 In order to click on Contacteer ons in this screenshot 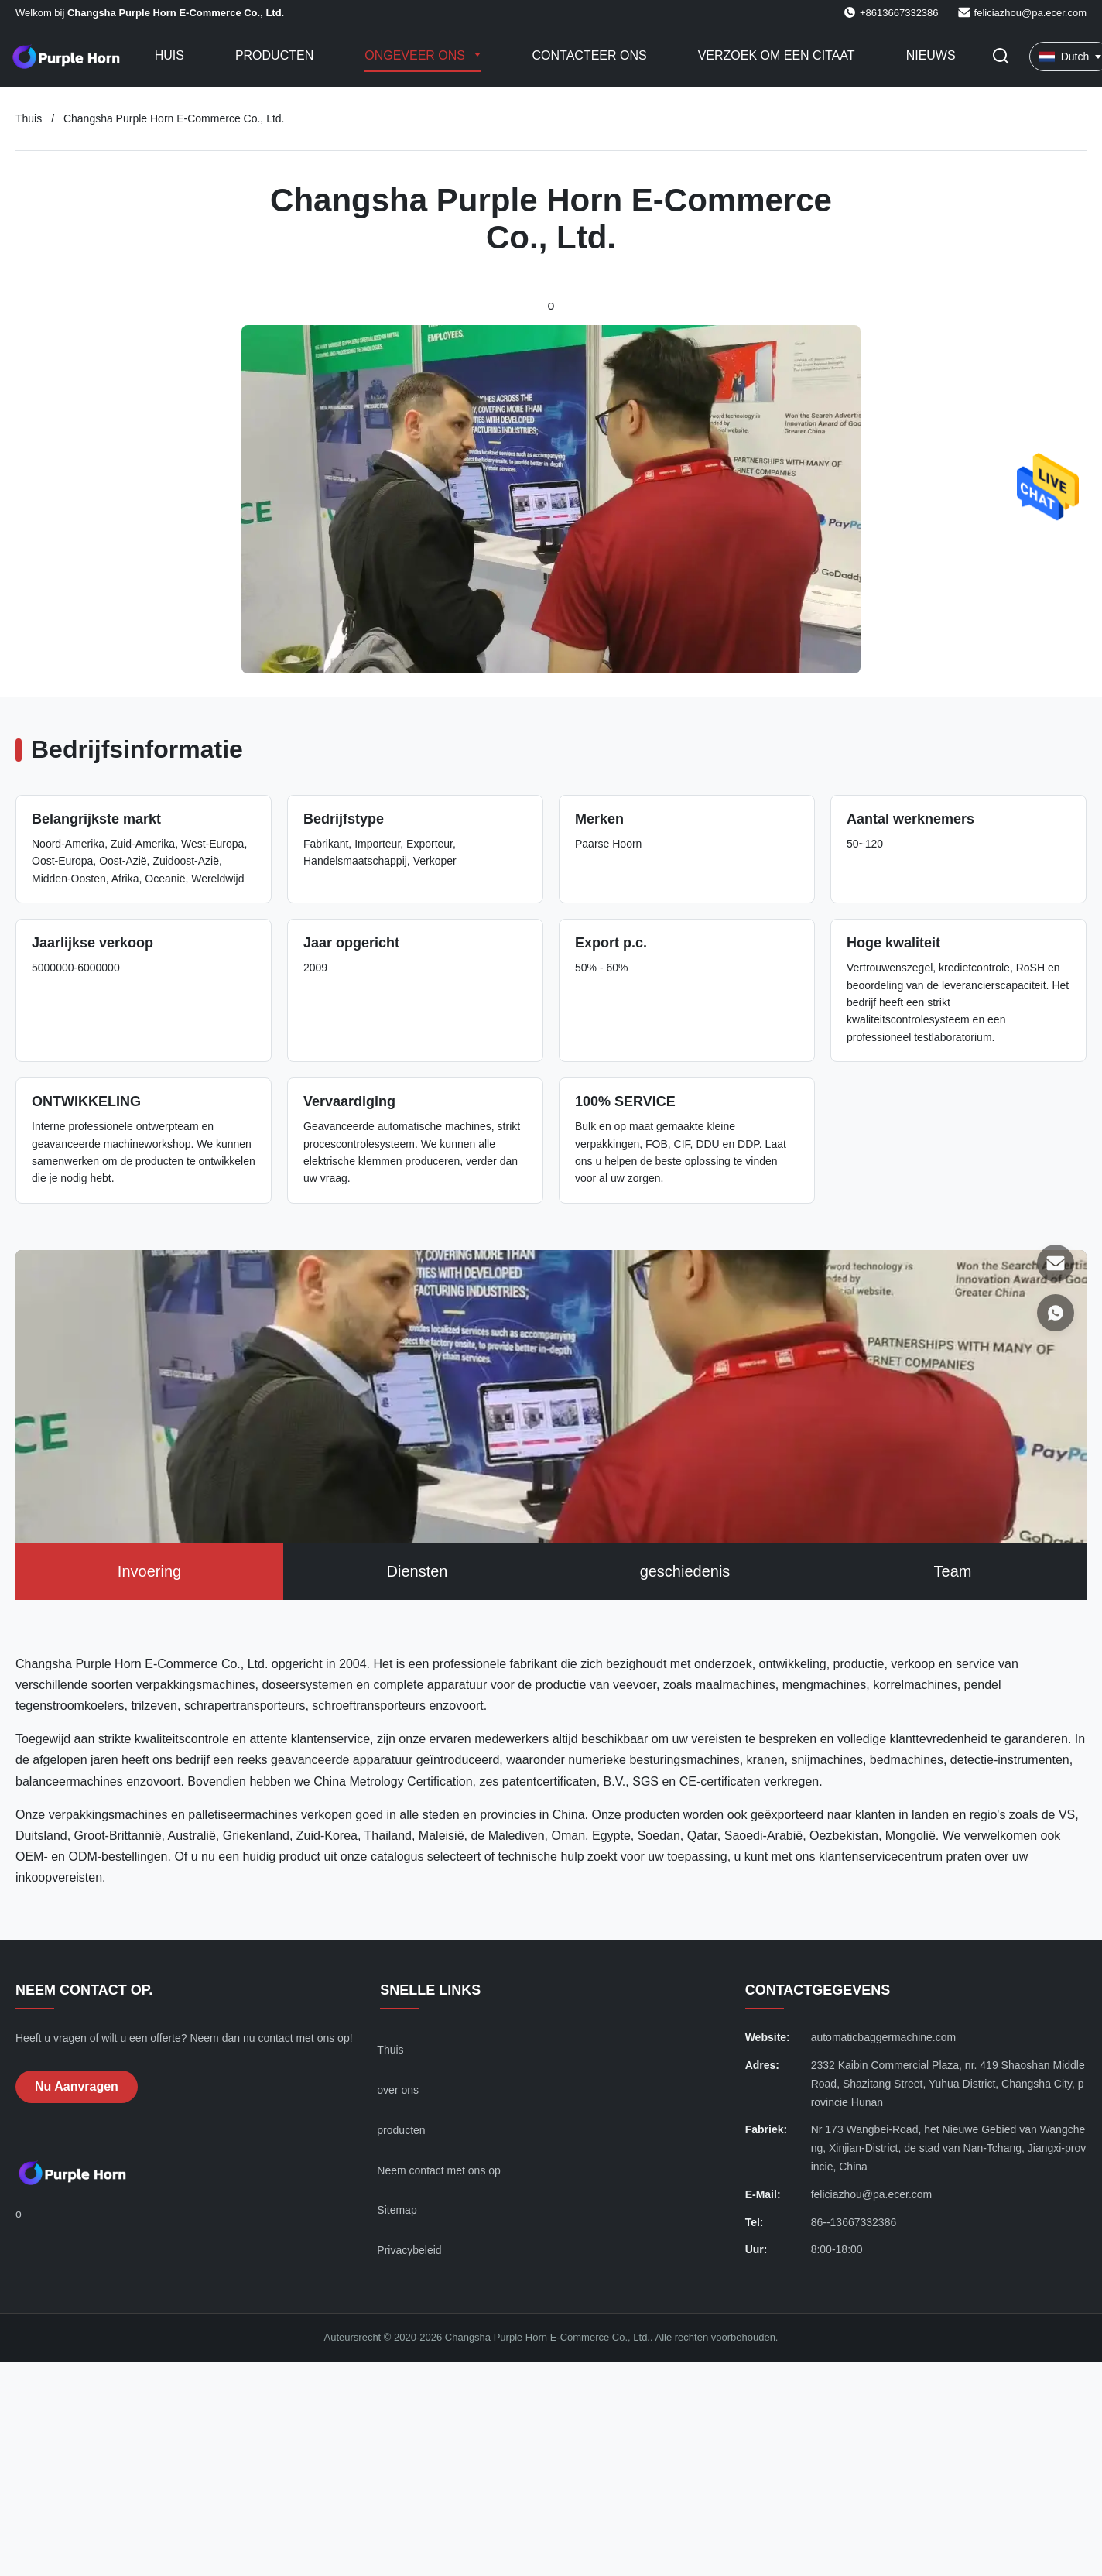, I will do `click(589, 55)`.